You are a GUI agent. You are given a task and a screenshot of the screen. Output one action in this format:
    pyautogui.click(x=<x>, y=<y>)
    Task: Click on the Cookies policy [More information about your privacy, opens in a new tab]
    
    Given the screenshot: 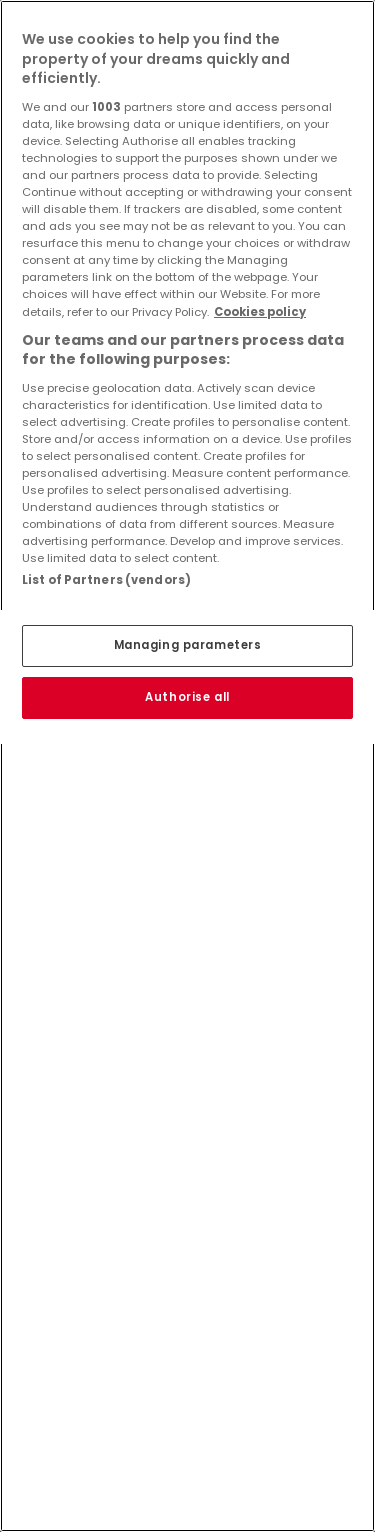 What is the action you would take?
    pyautogui.click(x=260, y=312)
    